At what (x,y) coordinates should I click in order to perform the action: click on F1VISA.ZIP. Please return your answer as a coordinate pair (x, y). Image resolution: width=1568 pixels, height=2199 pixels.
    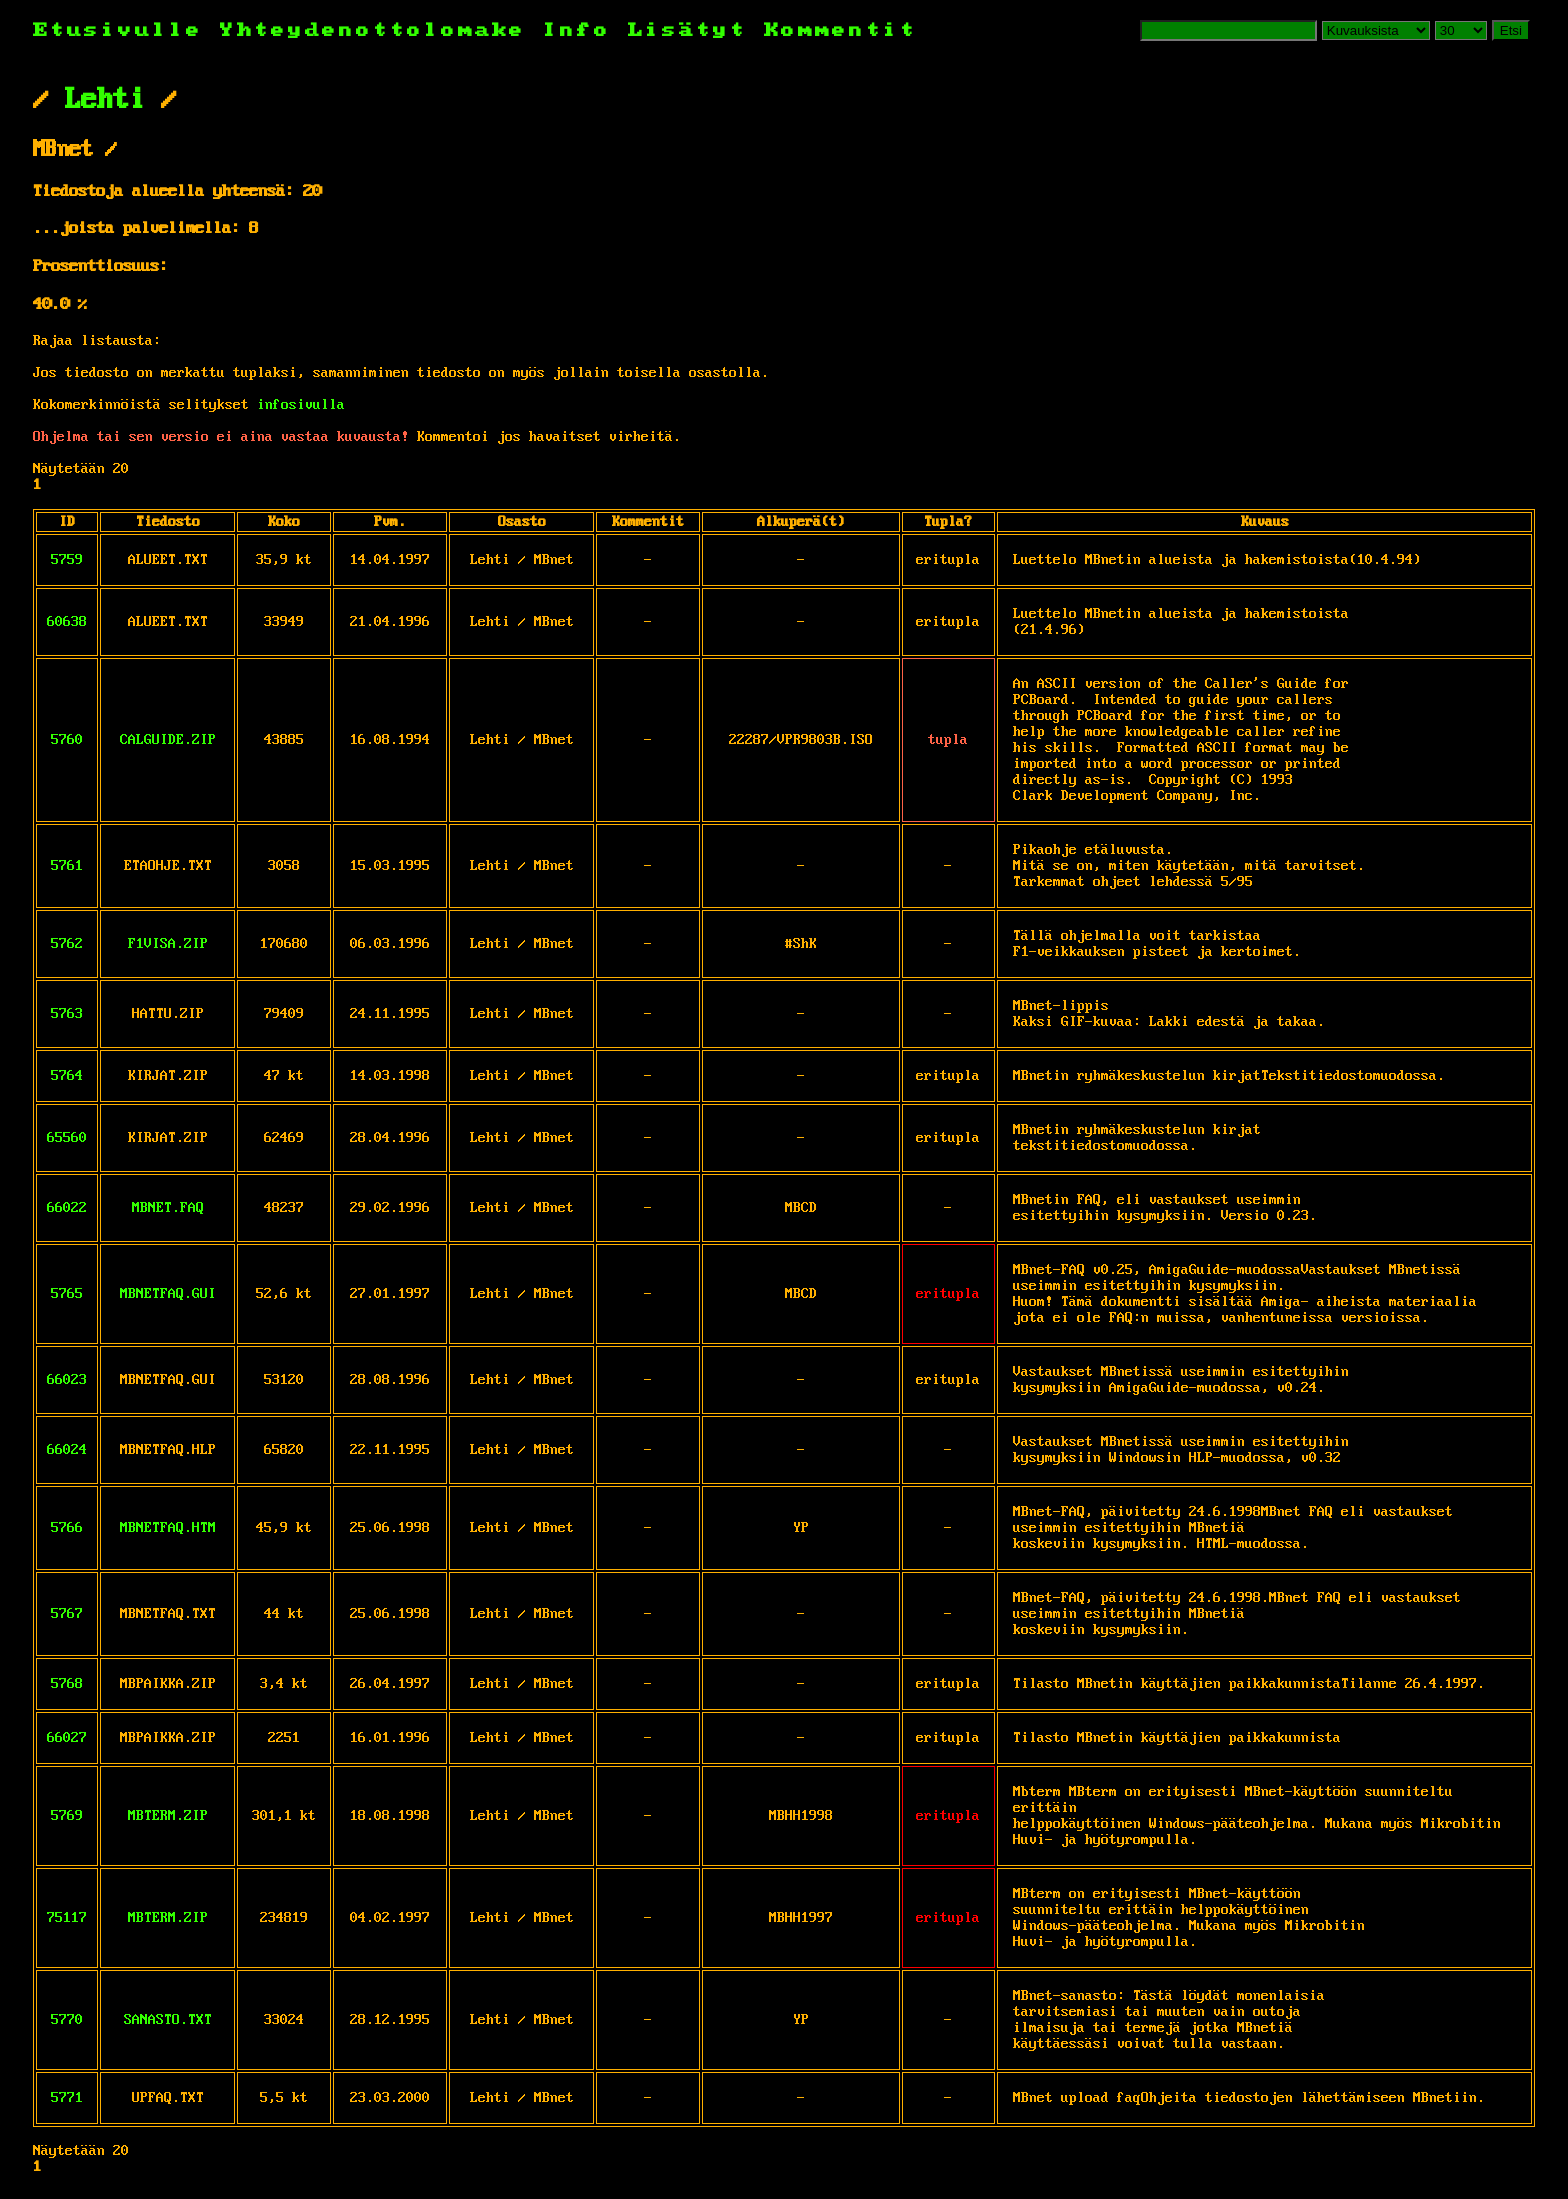
    Looking at the image, I should click on (168, 944).